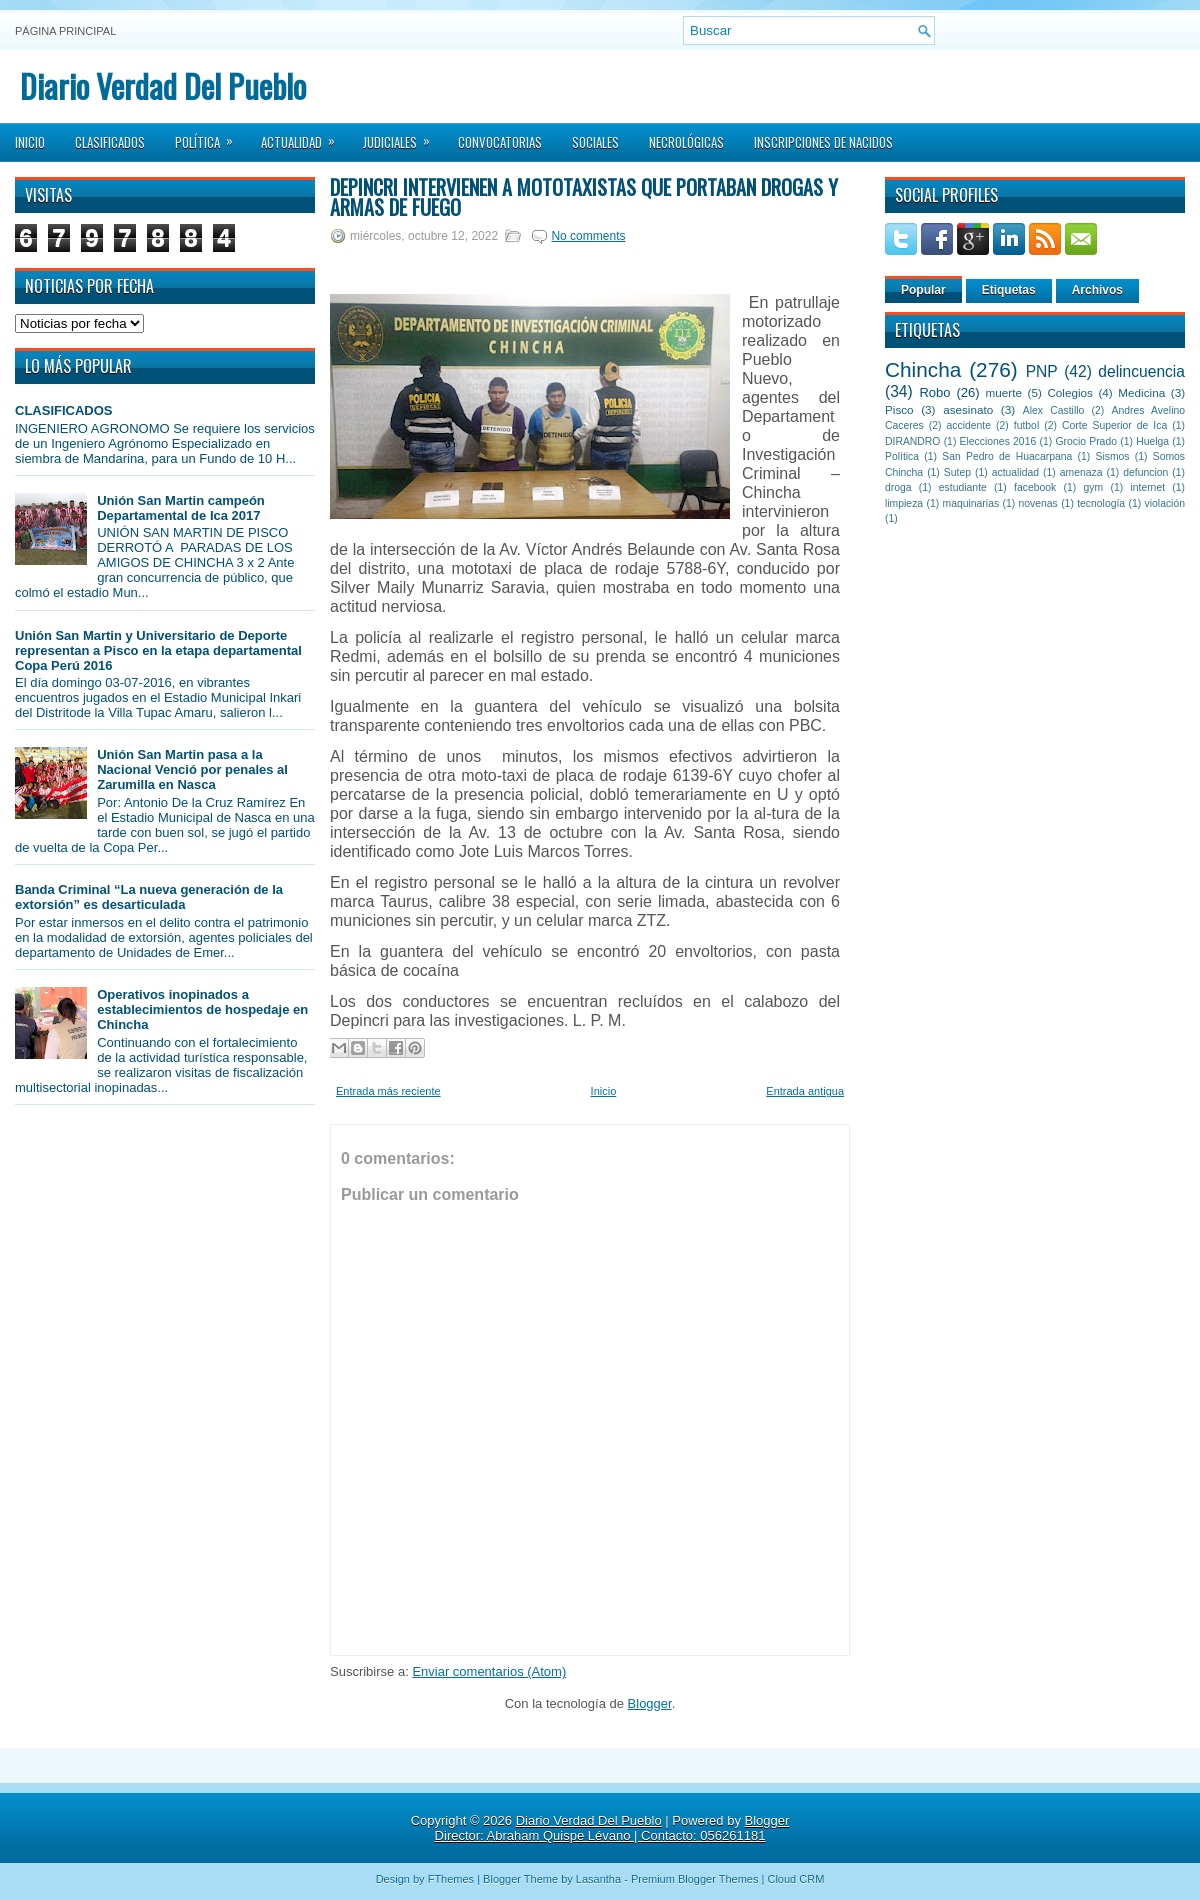  What do you see at coordinates (969, 425) in the screenshot?
I see `accidente` at bounding box center [969, 425].